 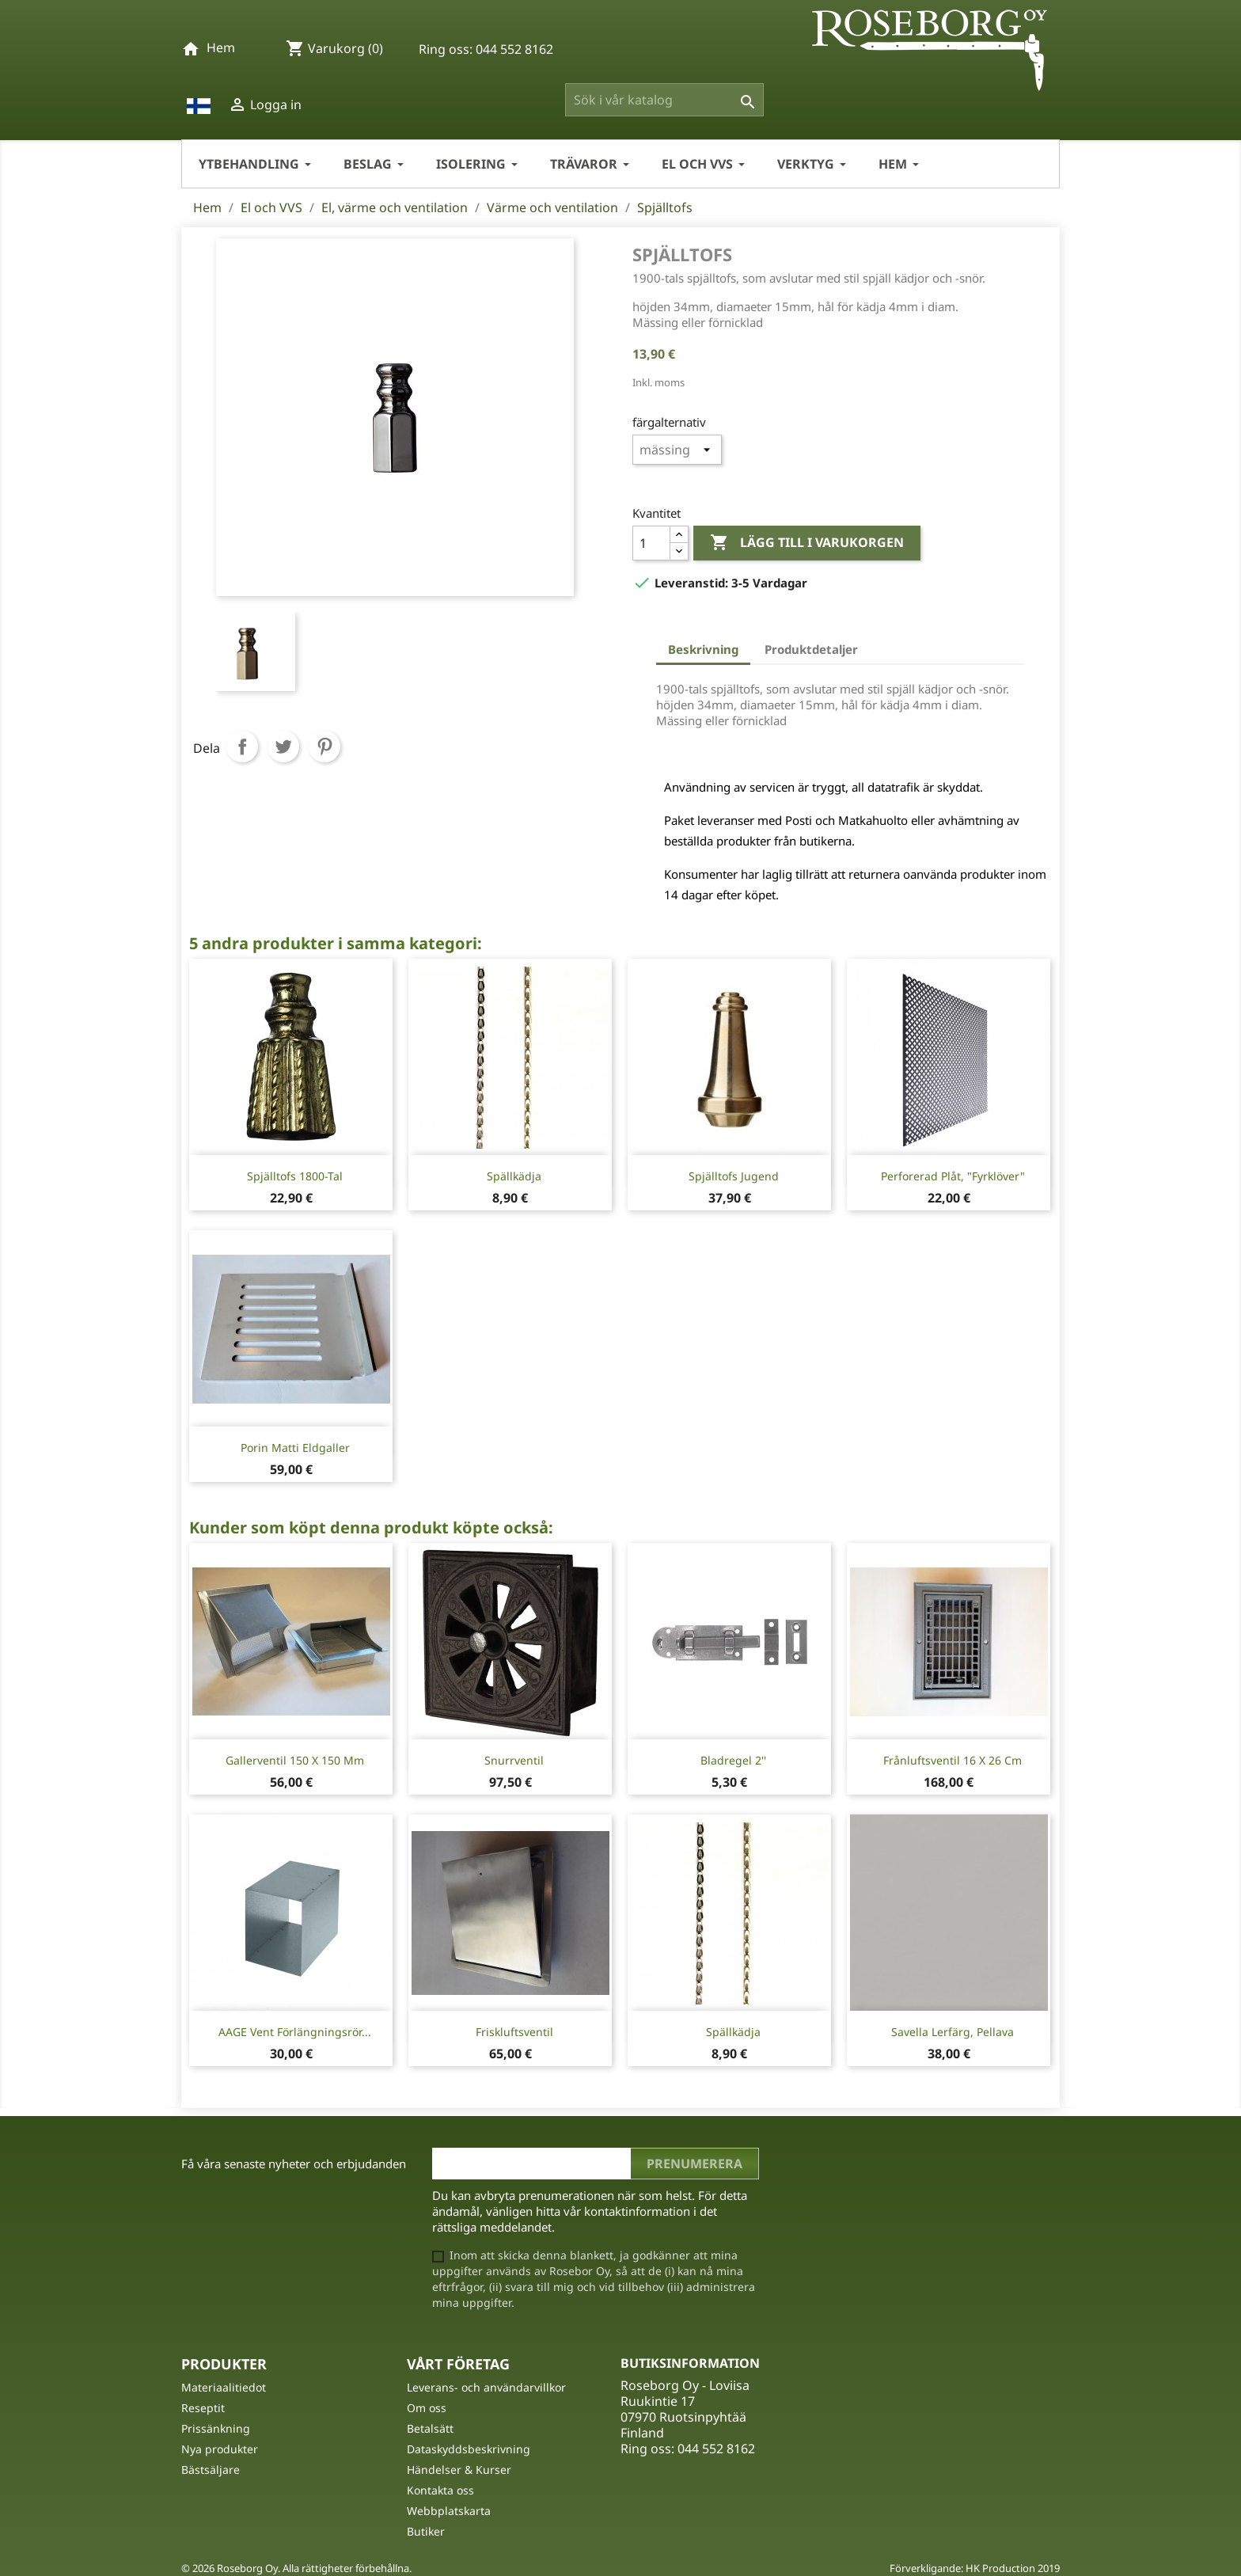 I want to click on Materiaalitiedot, so click(x=223, y=2387).